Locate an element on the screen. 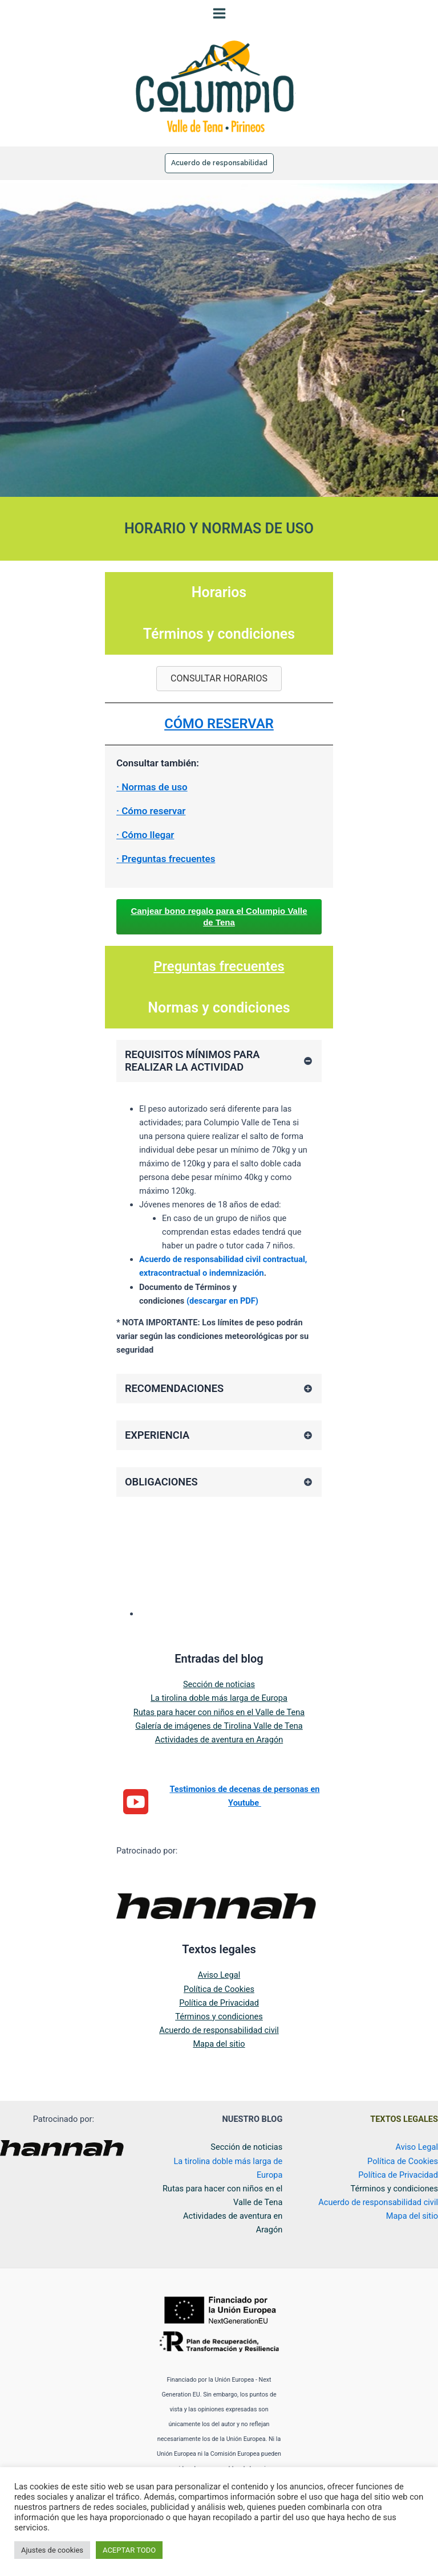 The height and width of the screenshot is (2576, 438). Actividades de aventura en Aragón is located at coordinates (219, 1754).